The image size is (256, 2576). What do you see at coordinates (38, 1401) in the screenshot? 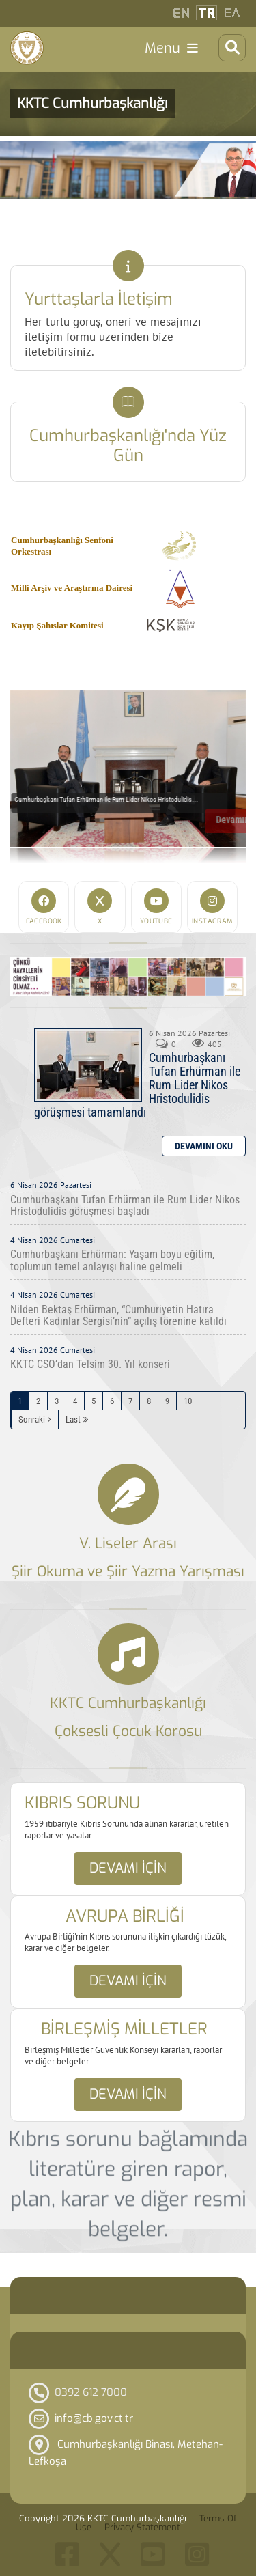
I see `2 [Page 2]` at bounding box center [38, 1401].